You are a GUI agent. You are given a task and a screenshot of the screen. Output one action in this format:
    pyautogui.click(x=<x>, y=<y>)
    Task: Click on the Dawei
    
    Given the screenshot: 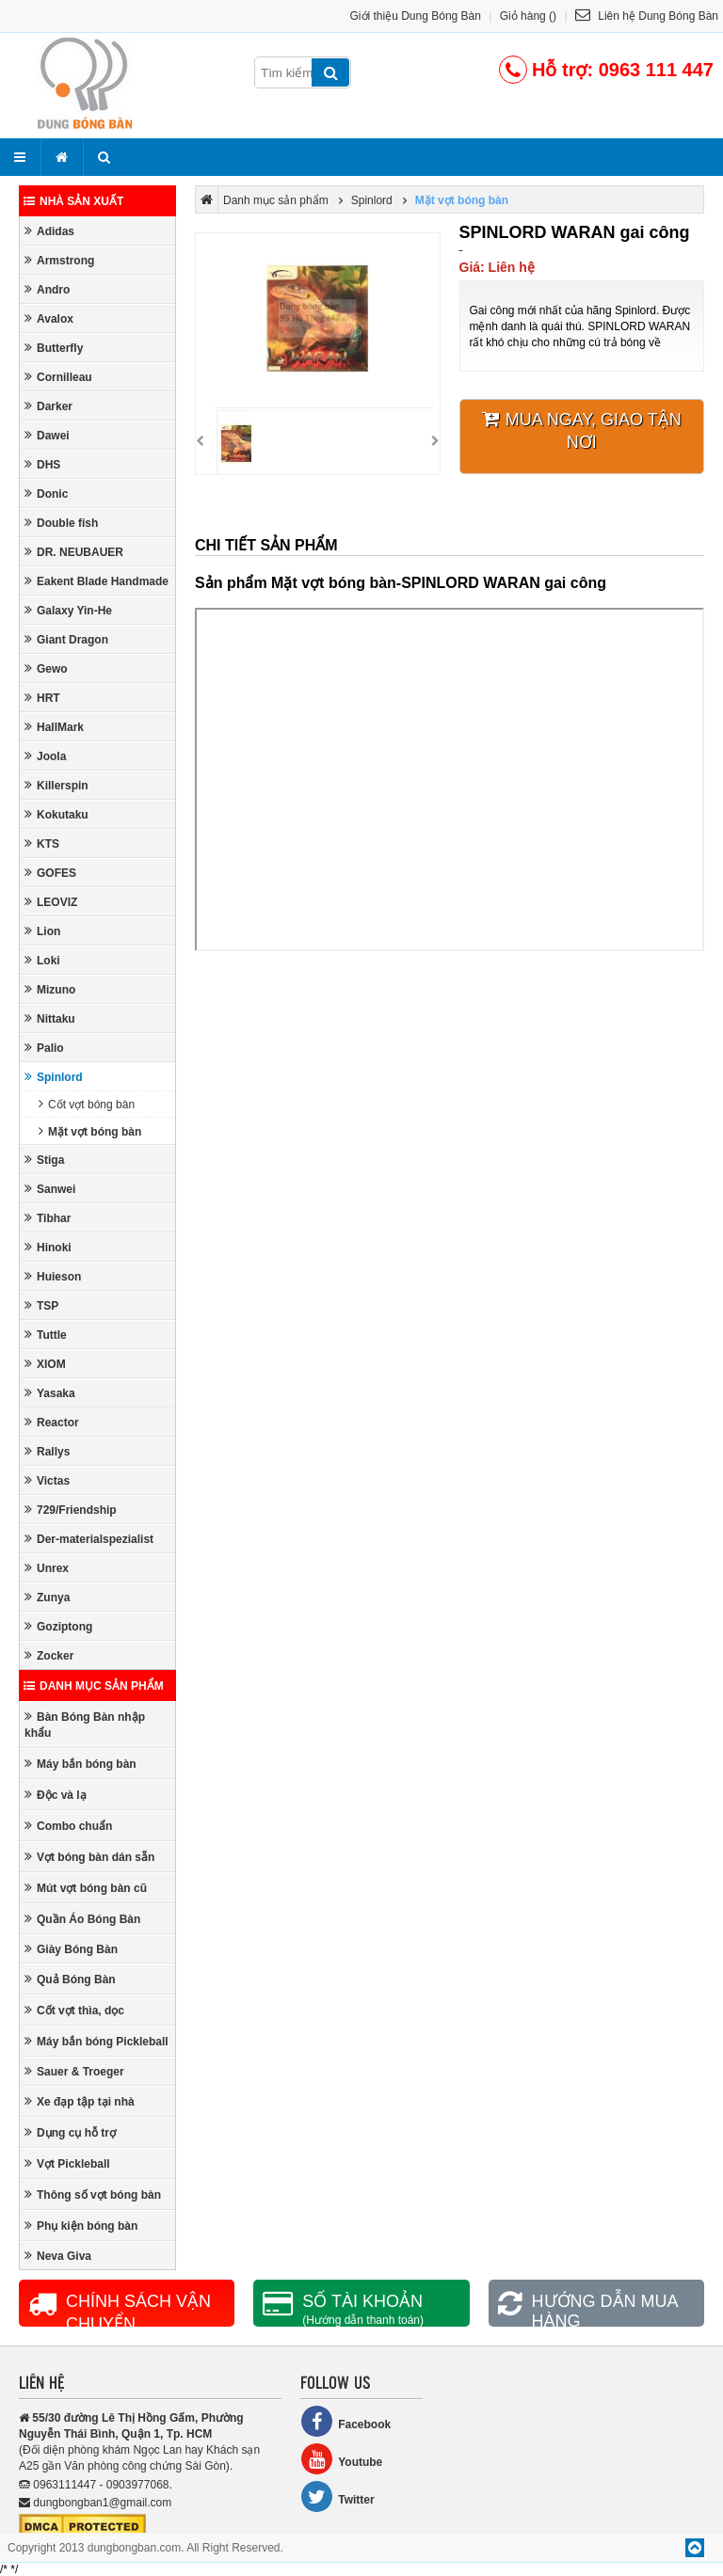 What is the action you would take?
    pyautogui.click(x=47, y=435)
    